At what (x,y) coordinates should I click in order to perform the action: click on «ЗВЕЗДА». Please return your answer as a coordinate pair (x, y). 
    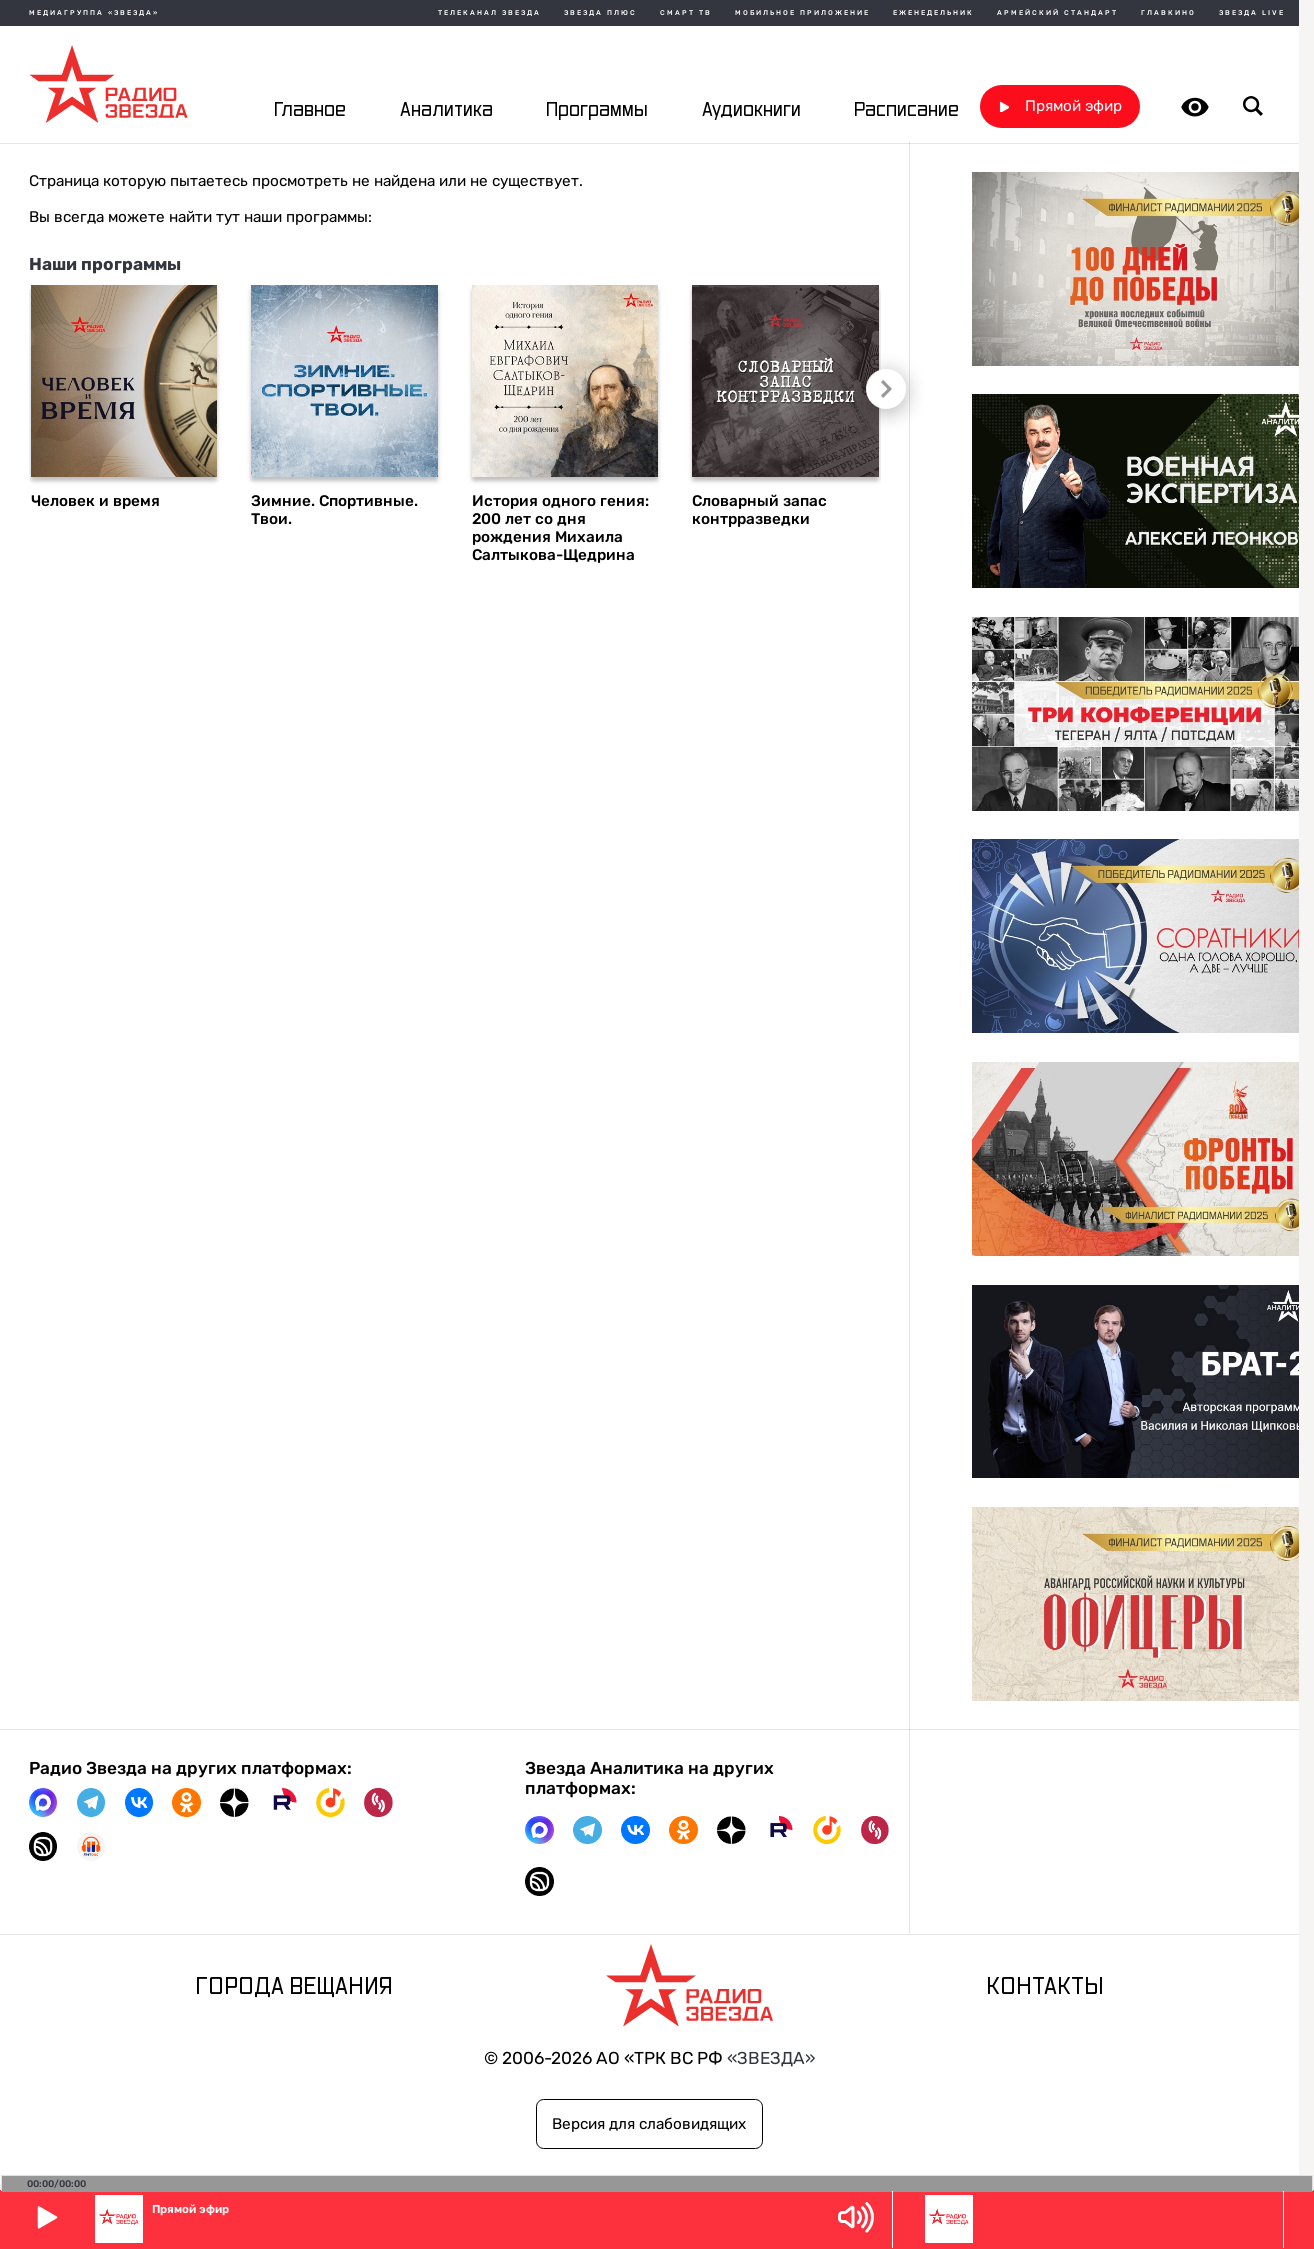
    Looking at the image, I should click on (771, 2058).